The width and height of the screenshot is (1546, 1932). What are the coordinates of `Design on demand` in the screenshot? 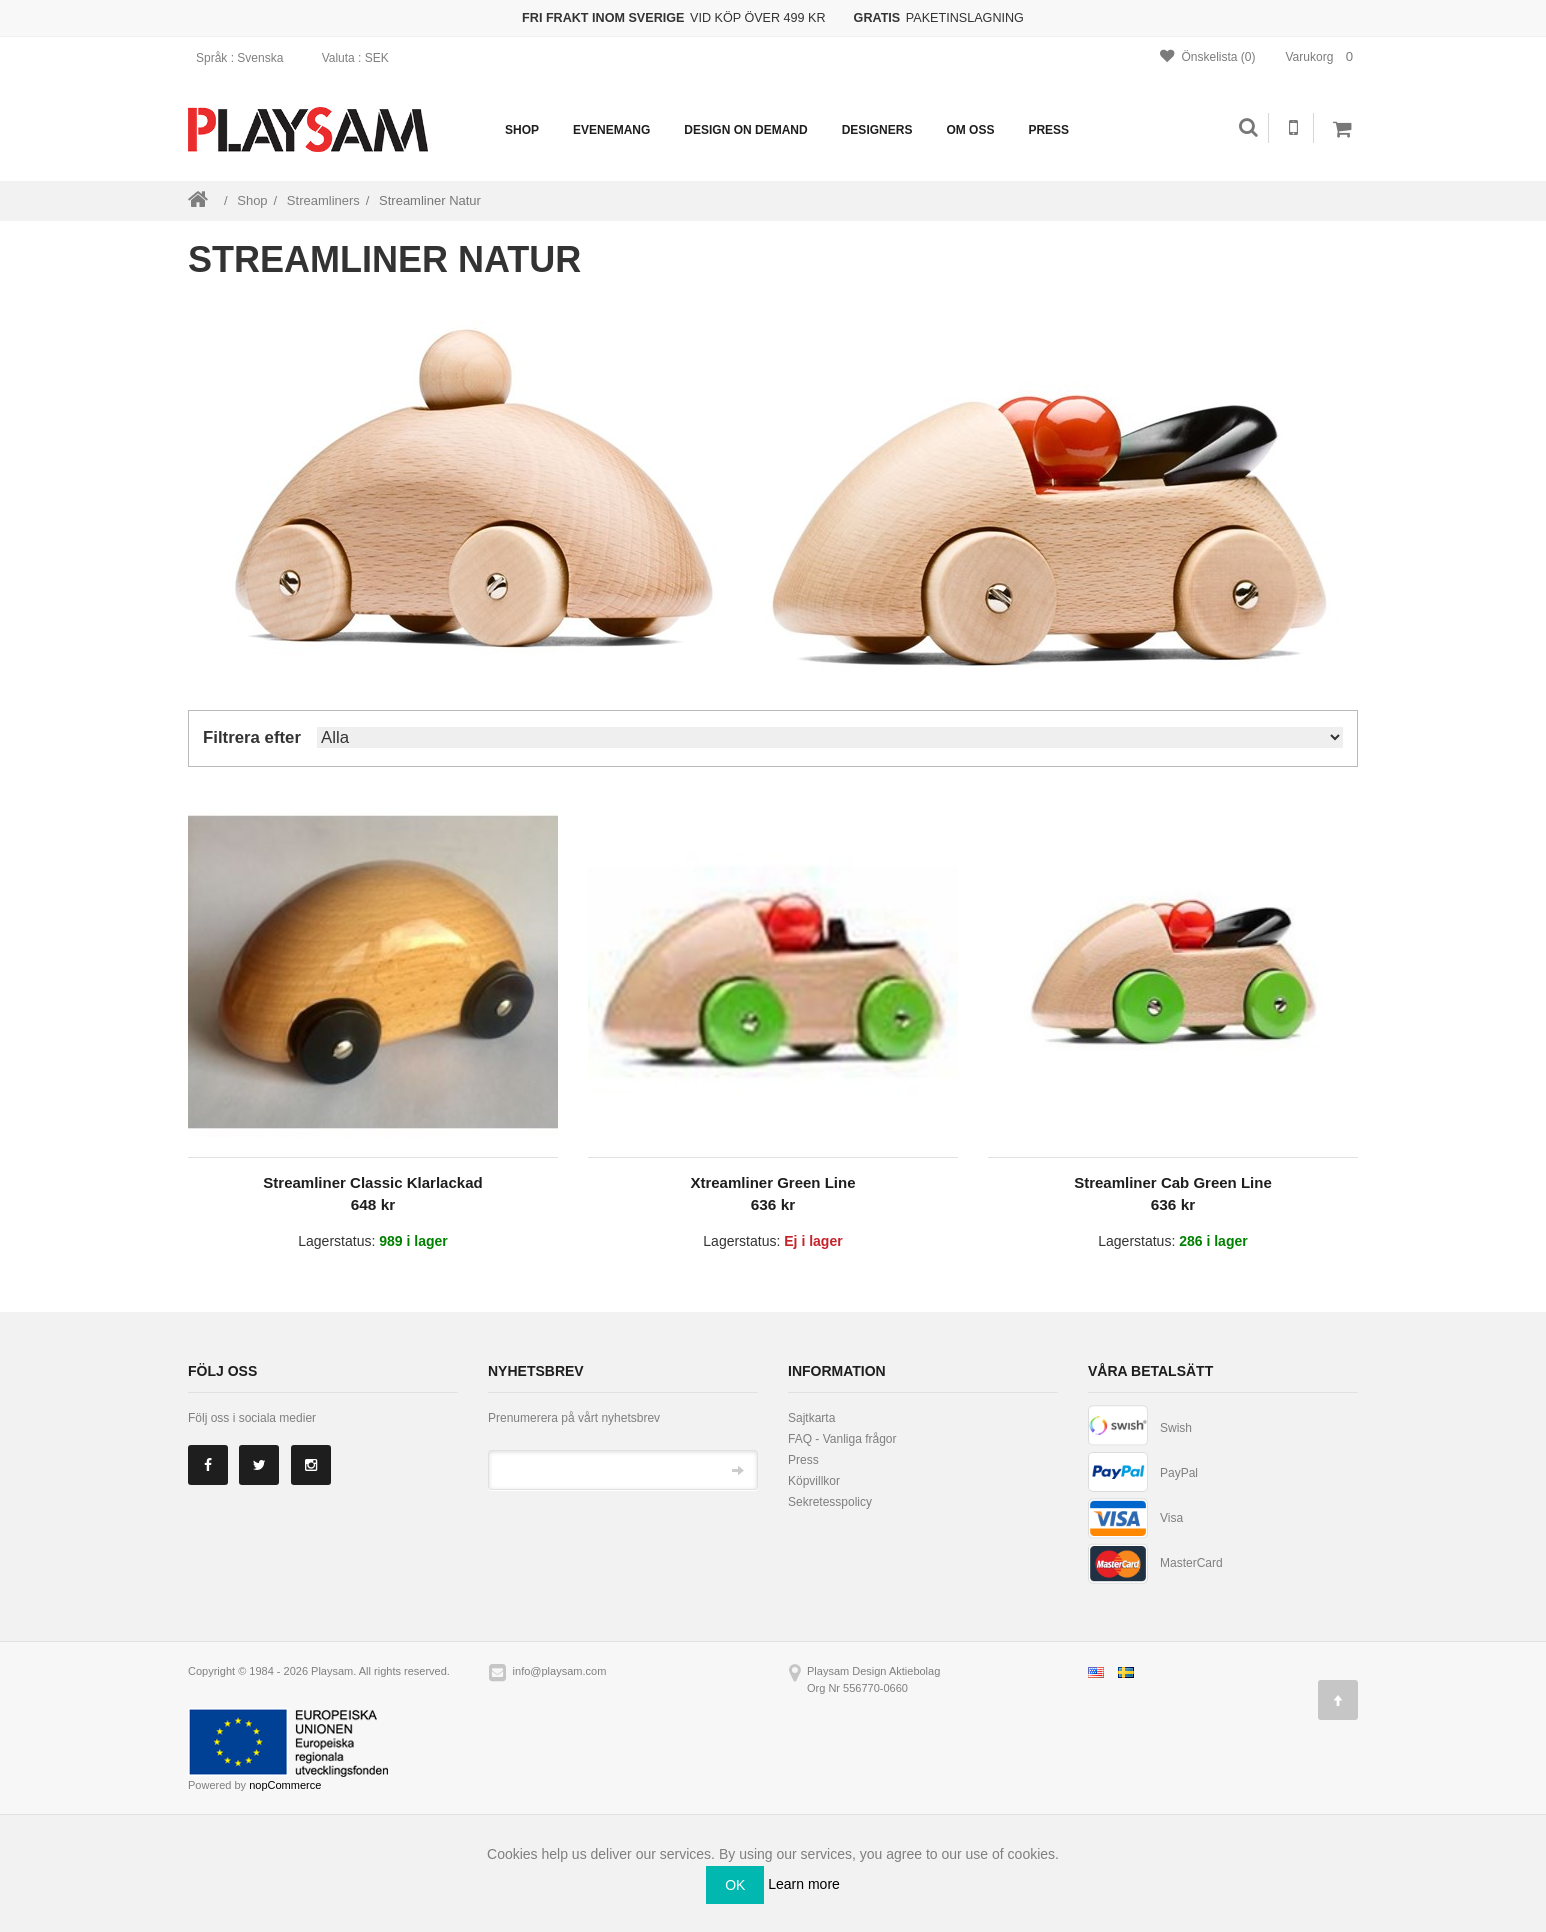 It's located at (745, 130).